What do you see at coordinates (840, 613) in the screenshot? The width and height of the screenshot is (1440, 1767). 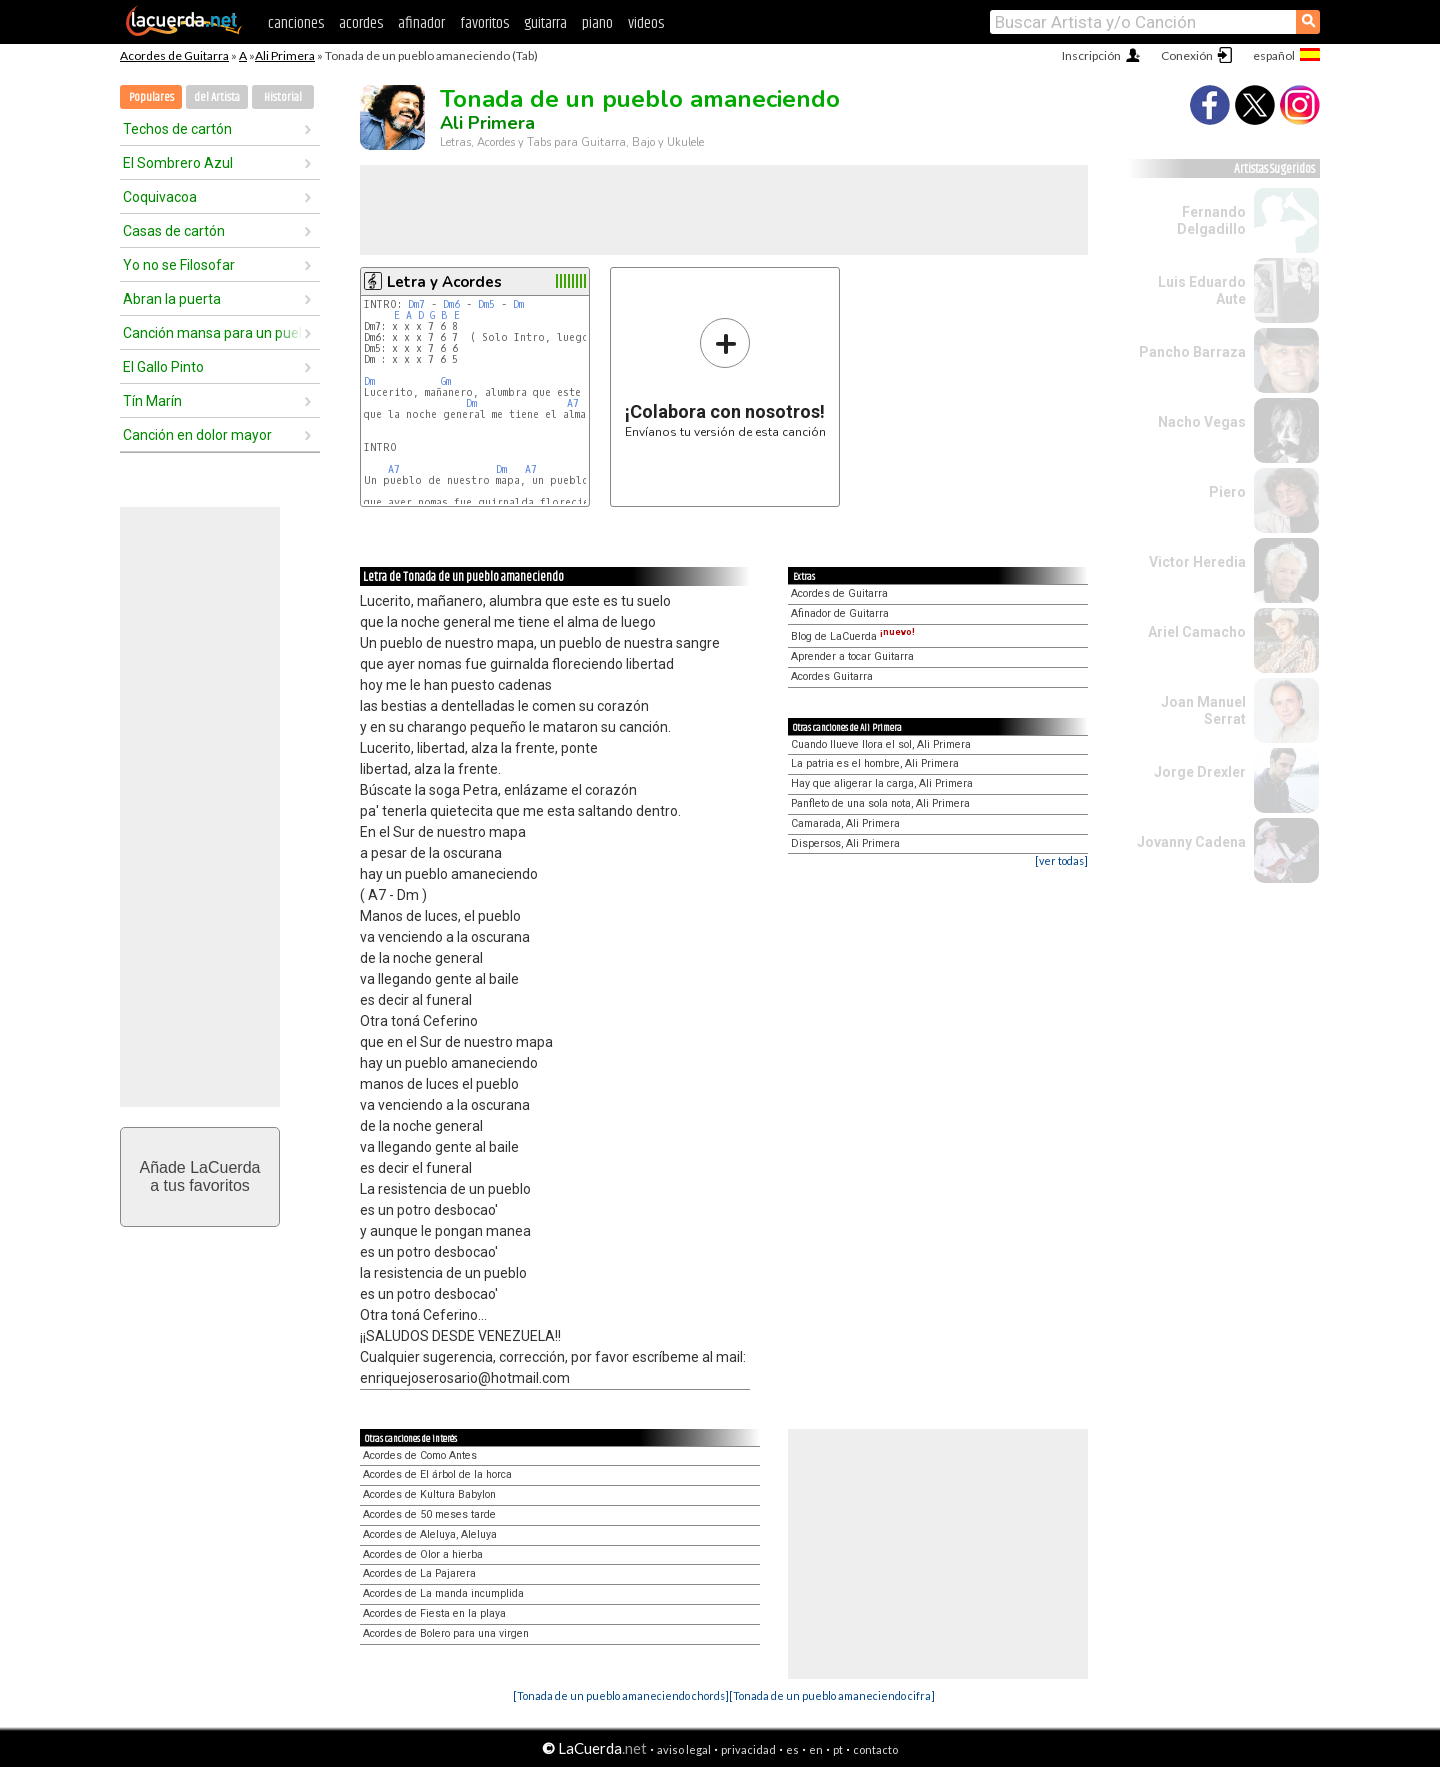 I see `Afinador de Guitarra` at bounding box center [840, 613].